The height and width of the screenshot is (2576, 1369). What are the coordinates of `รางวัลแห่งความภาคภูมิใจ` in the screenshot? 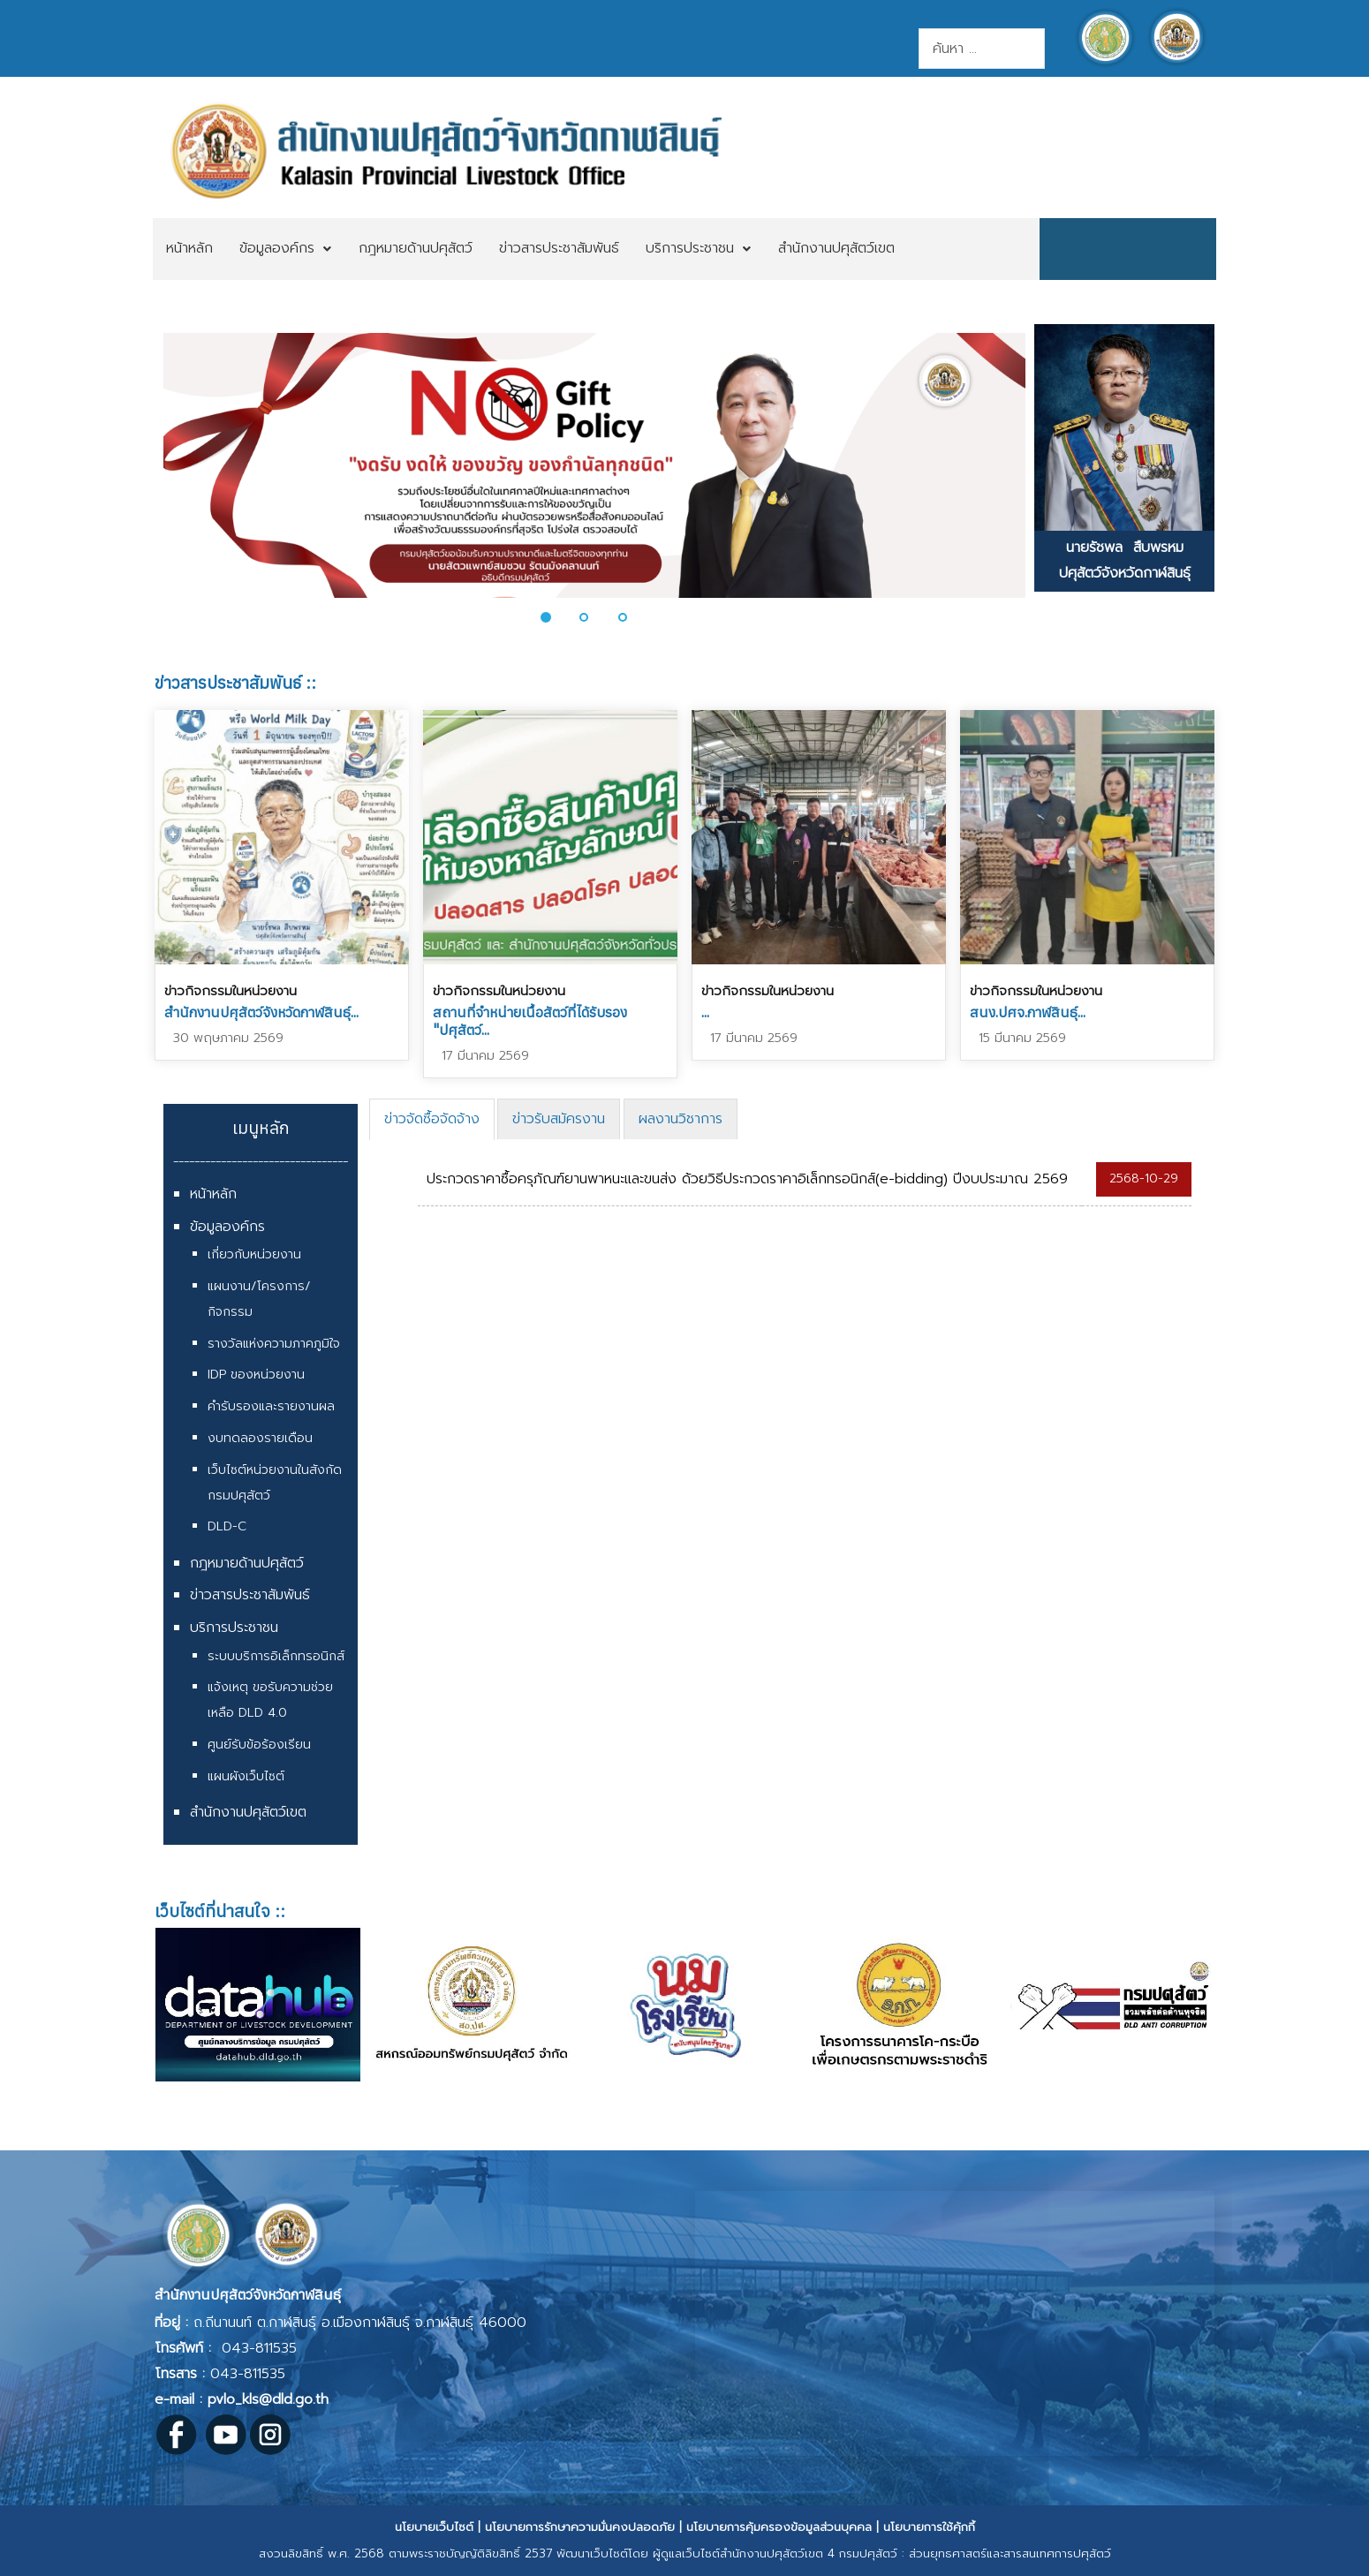 It's located at (274, 1343).